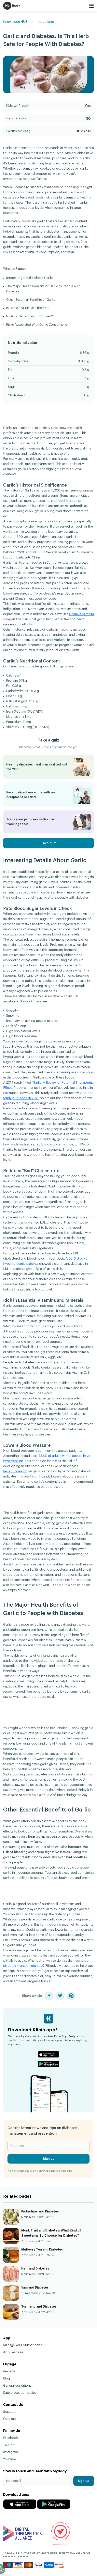 This screenshot has width=97, height=2576. I want to click on Youtube, so click(9, 2459).